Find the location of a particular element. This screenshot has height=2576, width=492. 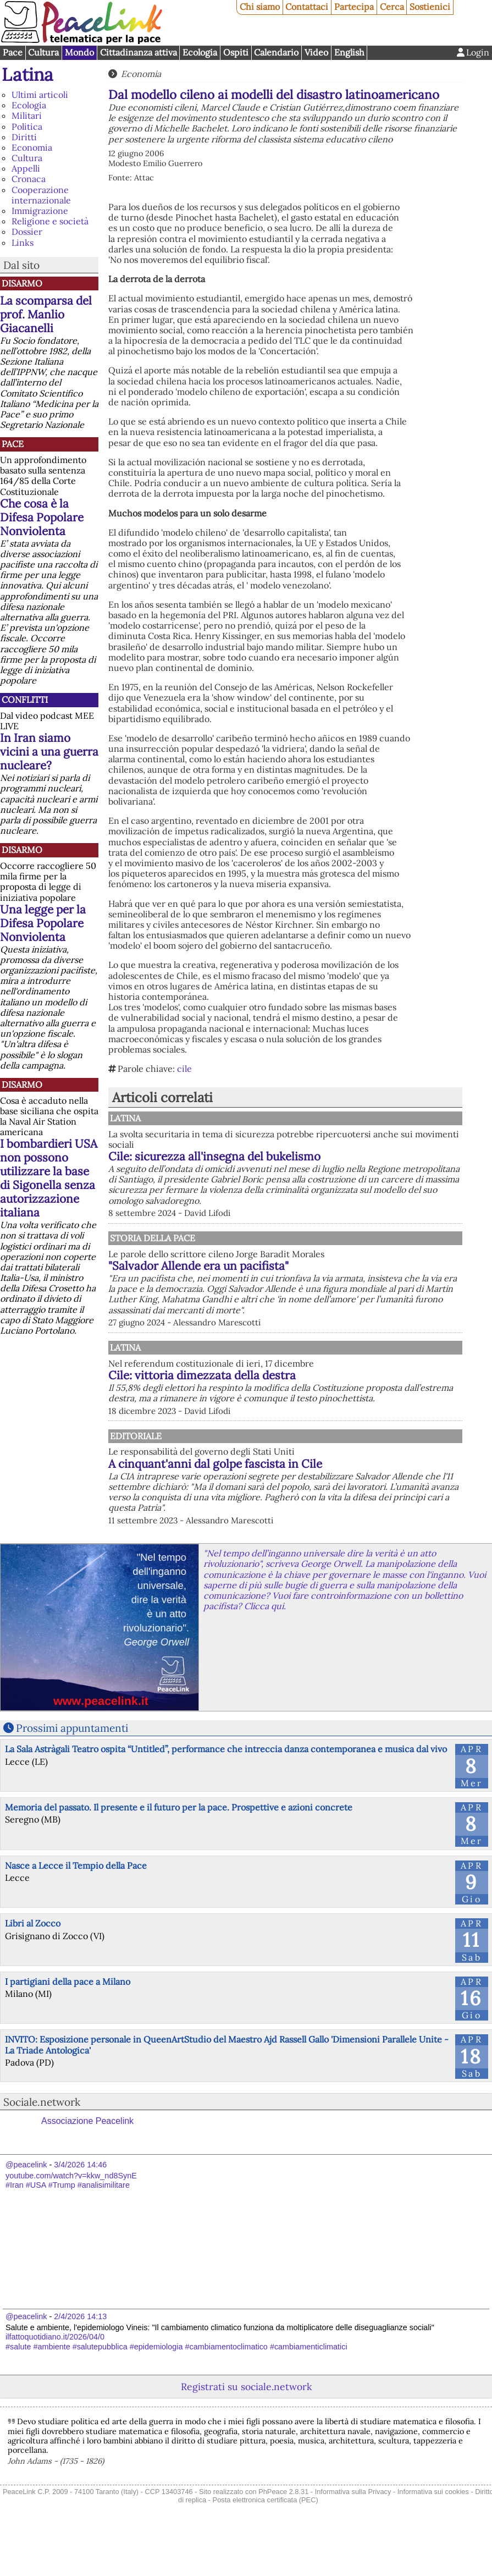

Pace is located at coordinates (13, 52).